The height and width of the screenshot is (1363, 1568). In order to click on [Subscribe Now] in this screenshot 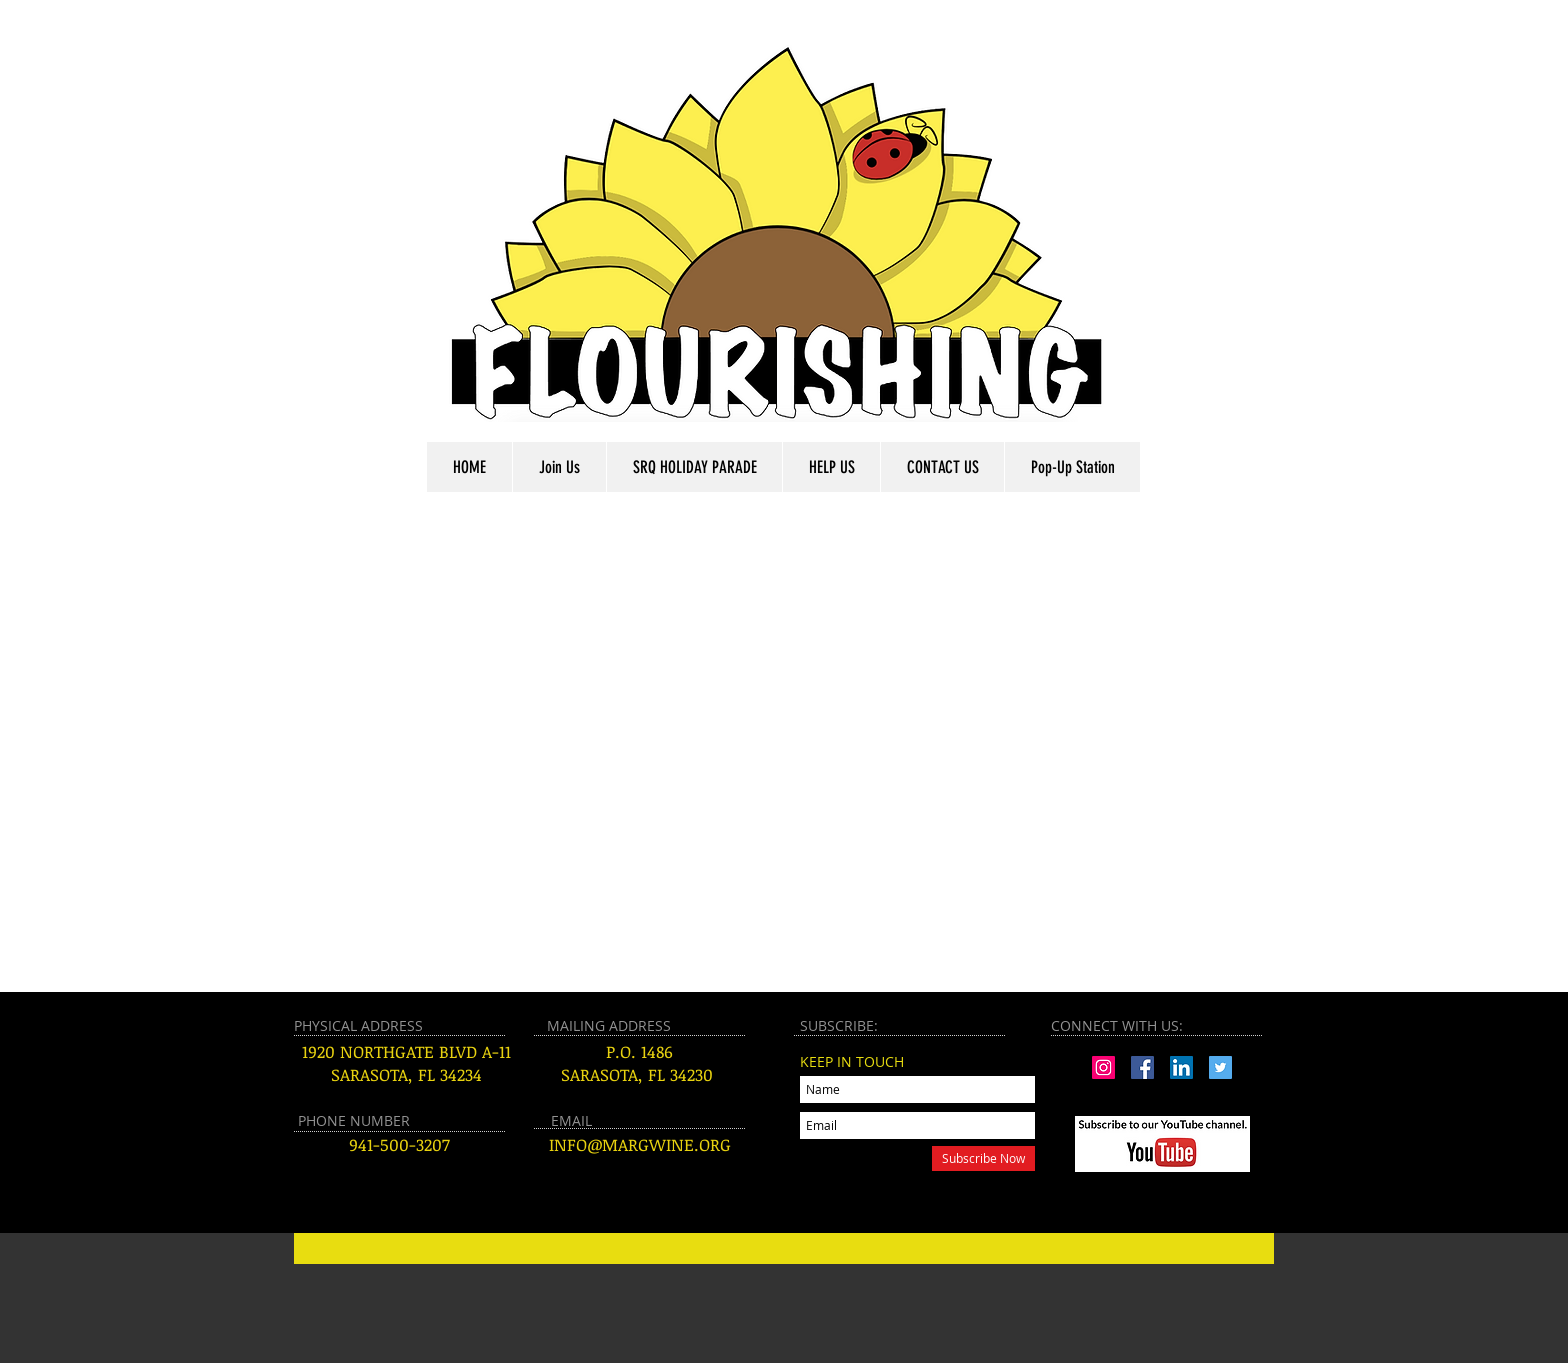, I will do `click(983, 1158)`.